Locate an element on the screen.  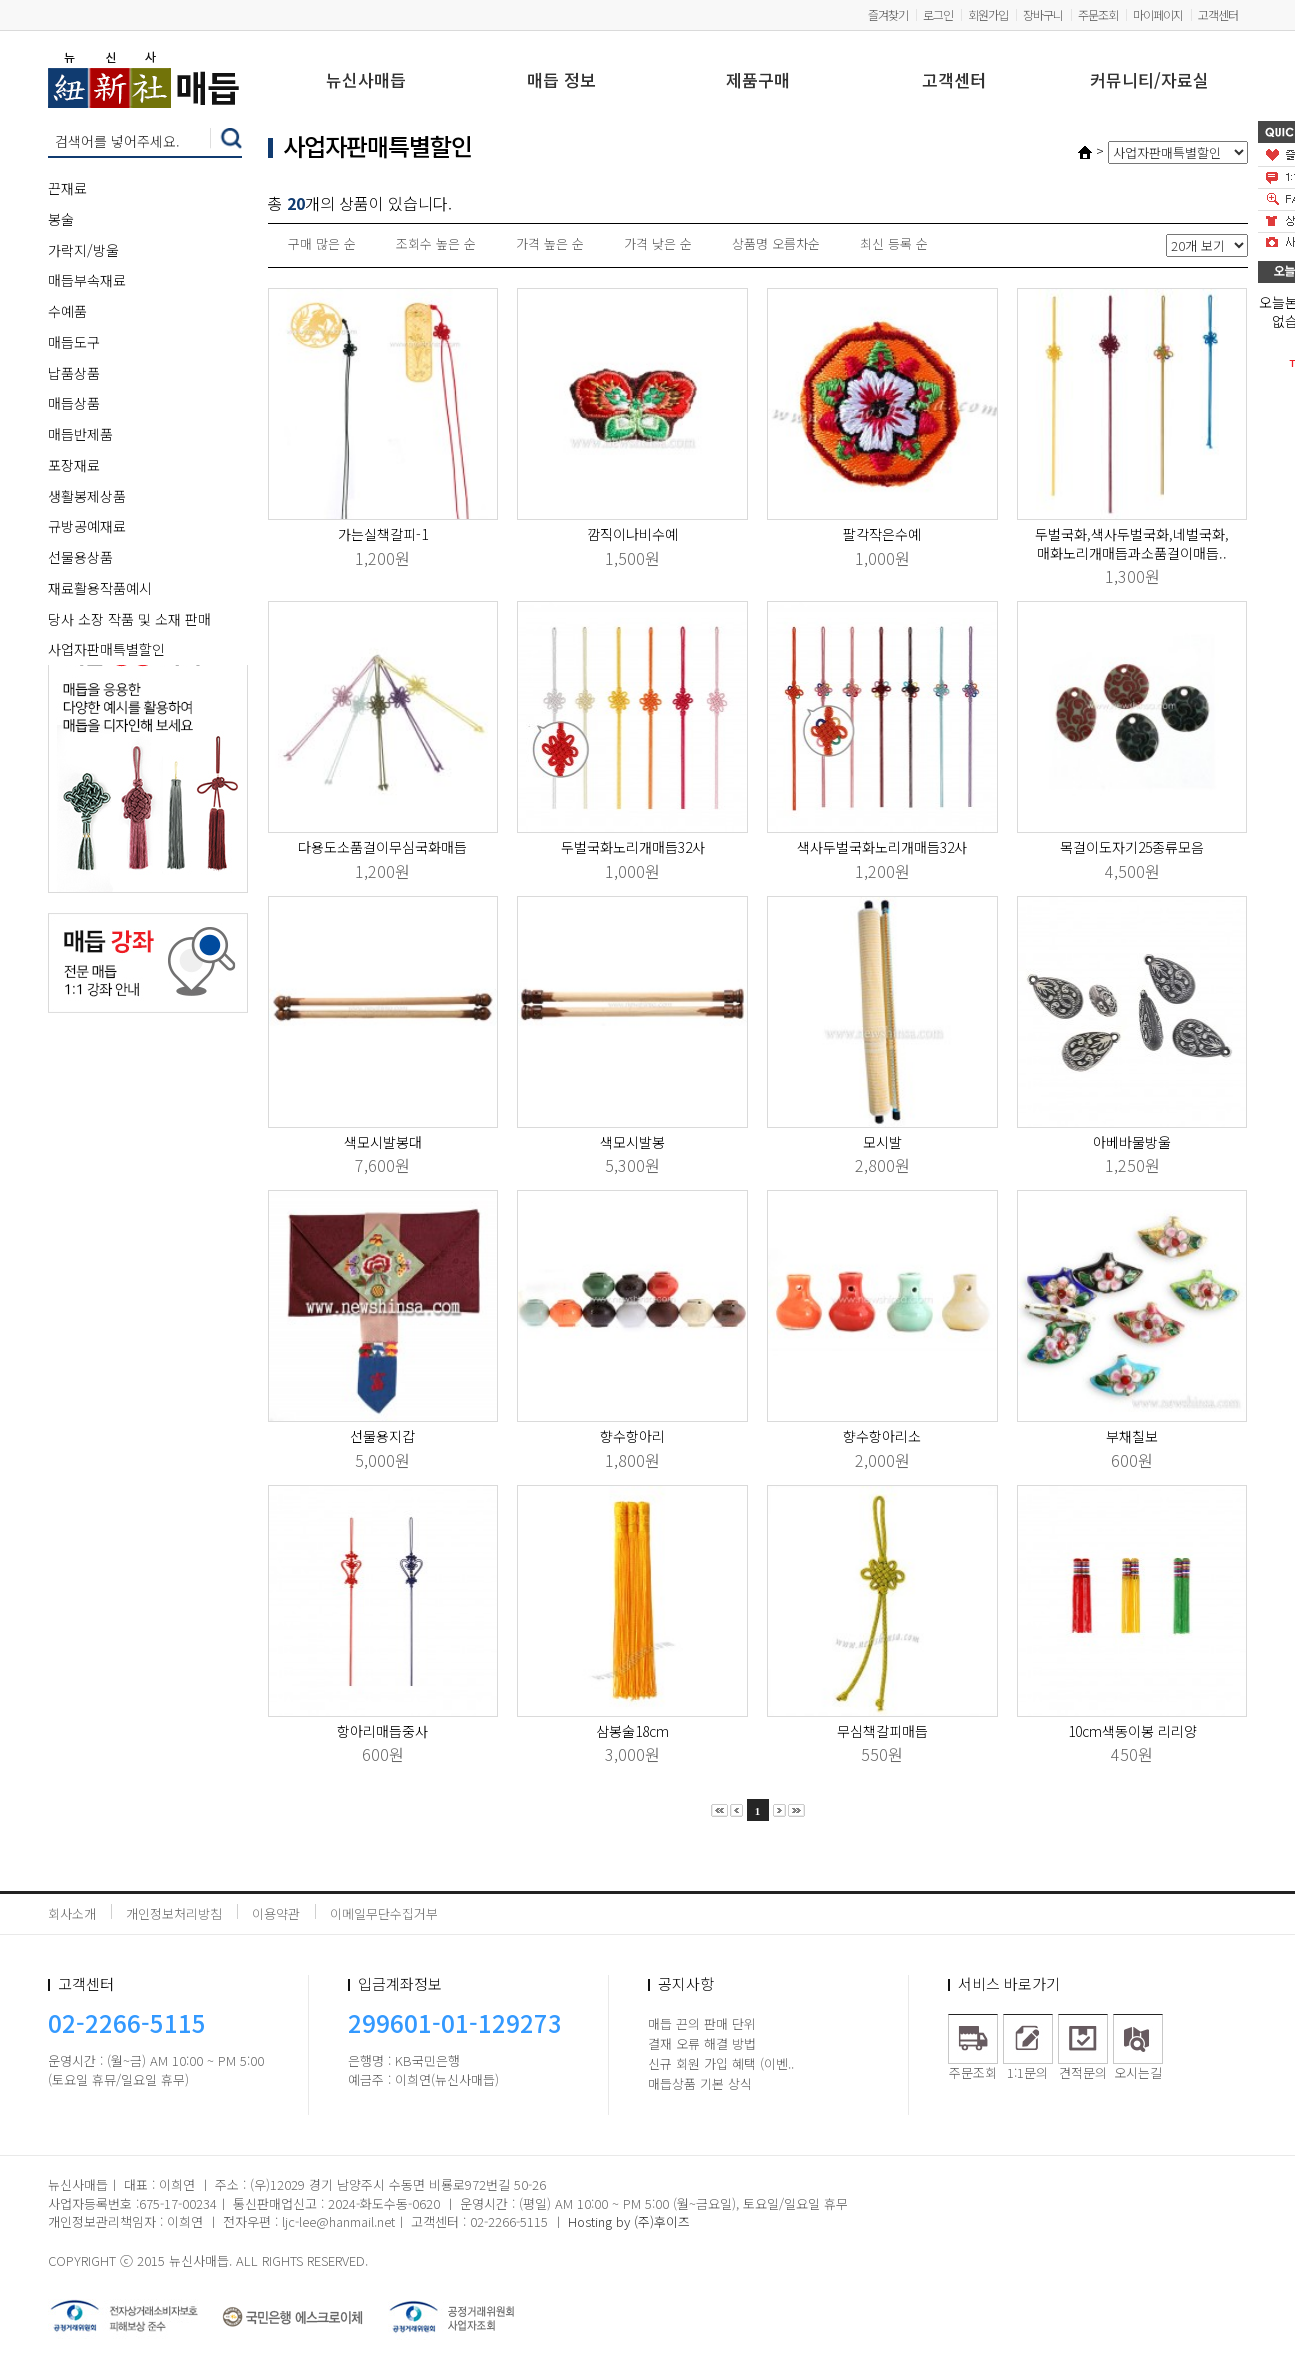
뉴신사매듭 is located at coordinates (366, 81).